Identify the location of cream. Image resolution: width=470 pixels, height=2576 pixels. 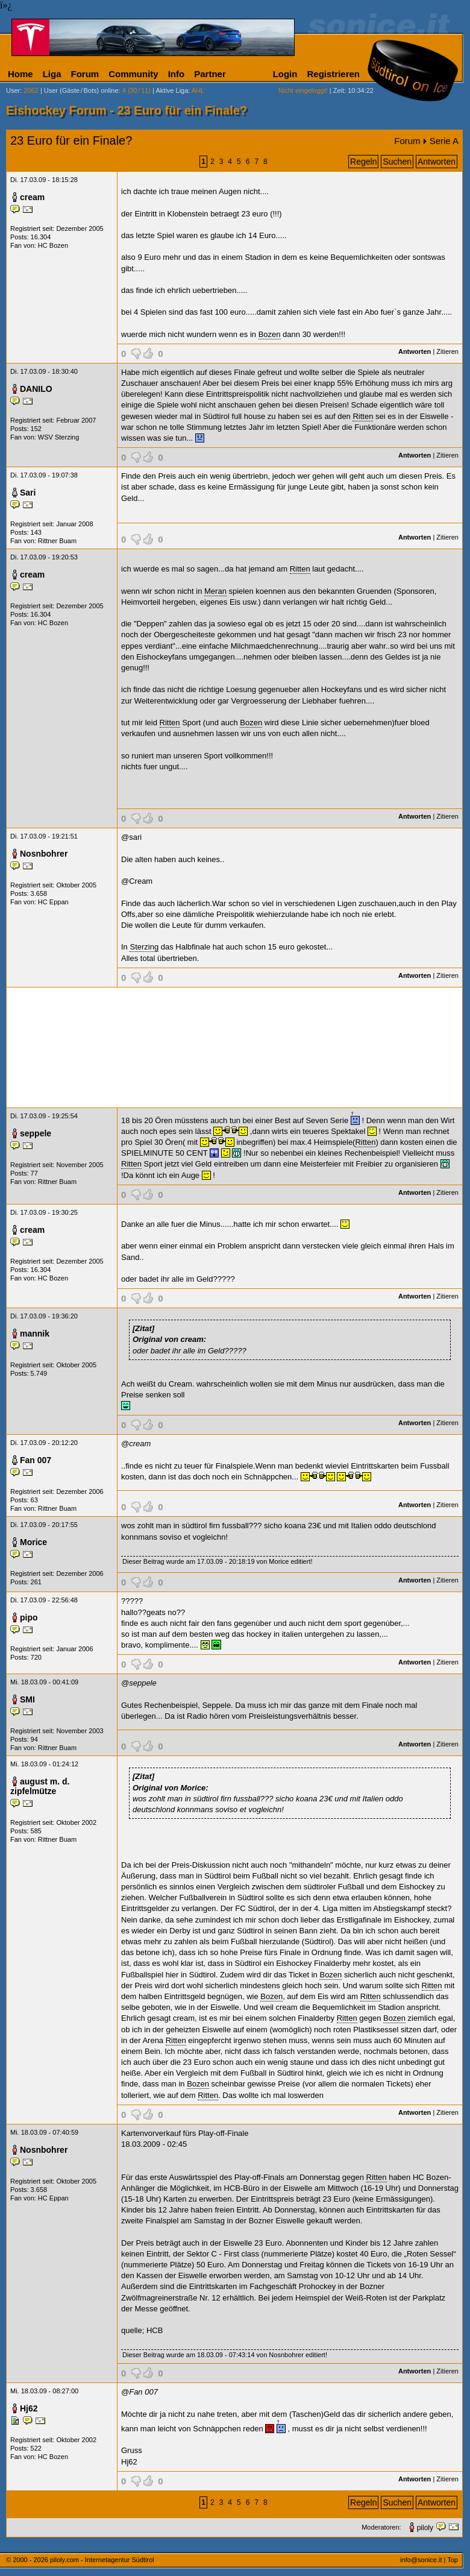
(32, 197).